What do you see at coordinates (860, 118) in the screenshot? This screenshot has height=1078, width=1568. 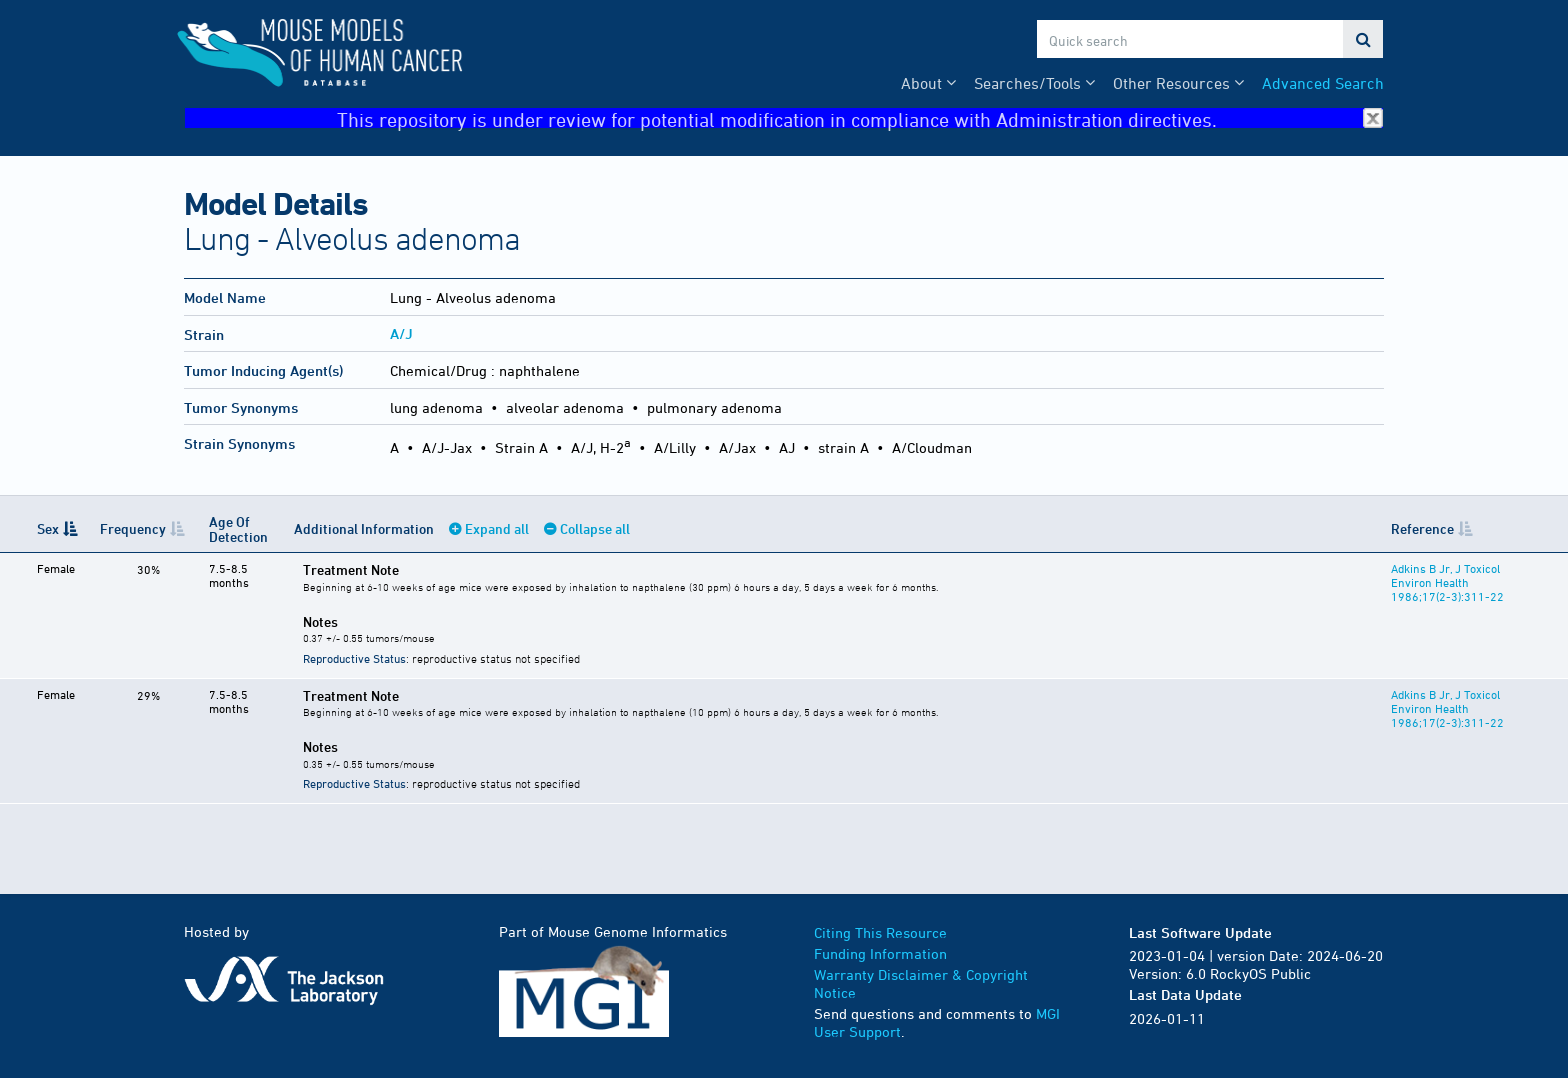 I see `This repository is under review for potential modification in compliance with Administration directives.` at bounding box center [860, 118].